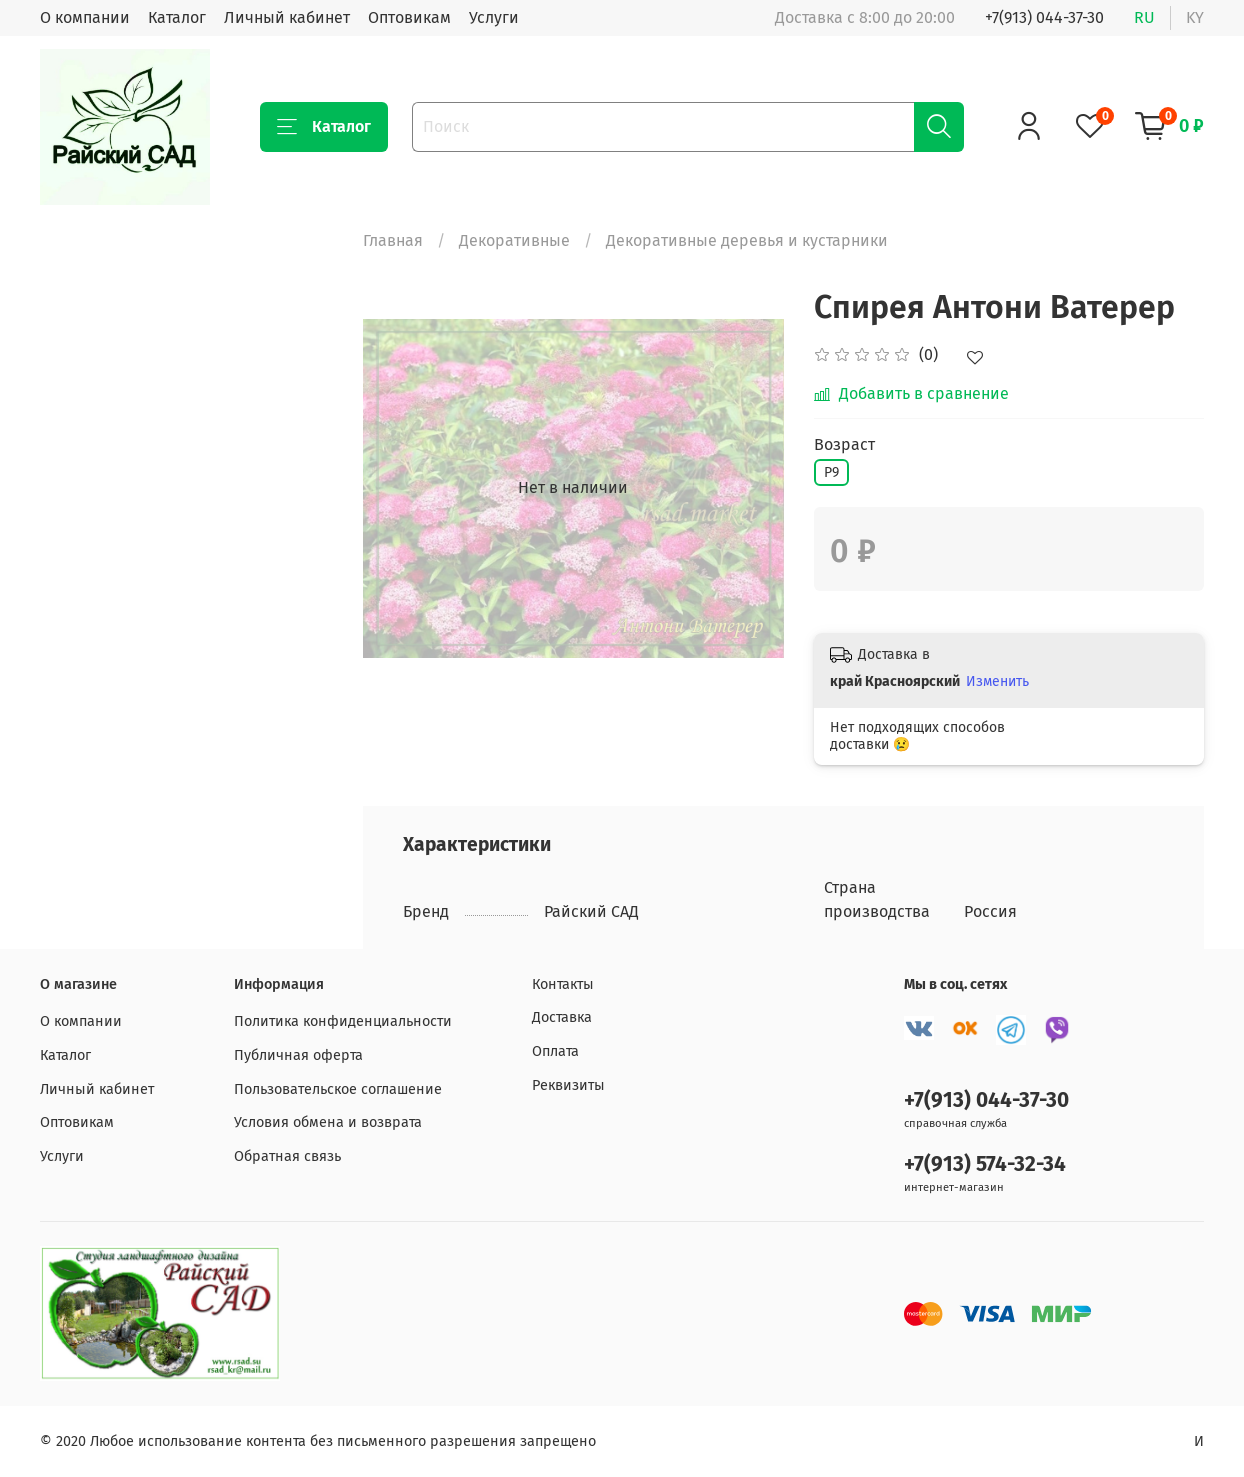 This screenshot has height=1477, width=1244. Describe the element at coordinates (85, 17) in the screenshot. I see `О компании` at that location.